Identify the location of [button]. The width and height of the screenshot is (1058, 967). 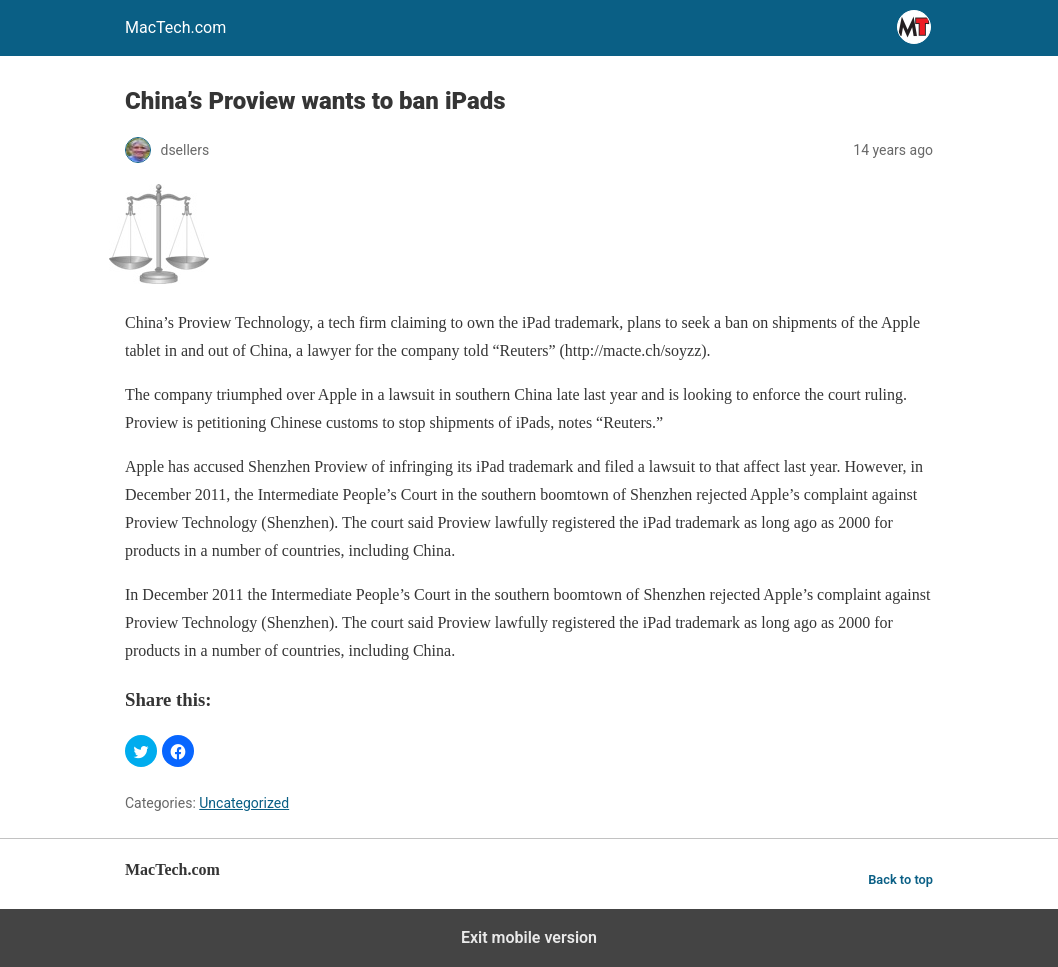
(141, 751).